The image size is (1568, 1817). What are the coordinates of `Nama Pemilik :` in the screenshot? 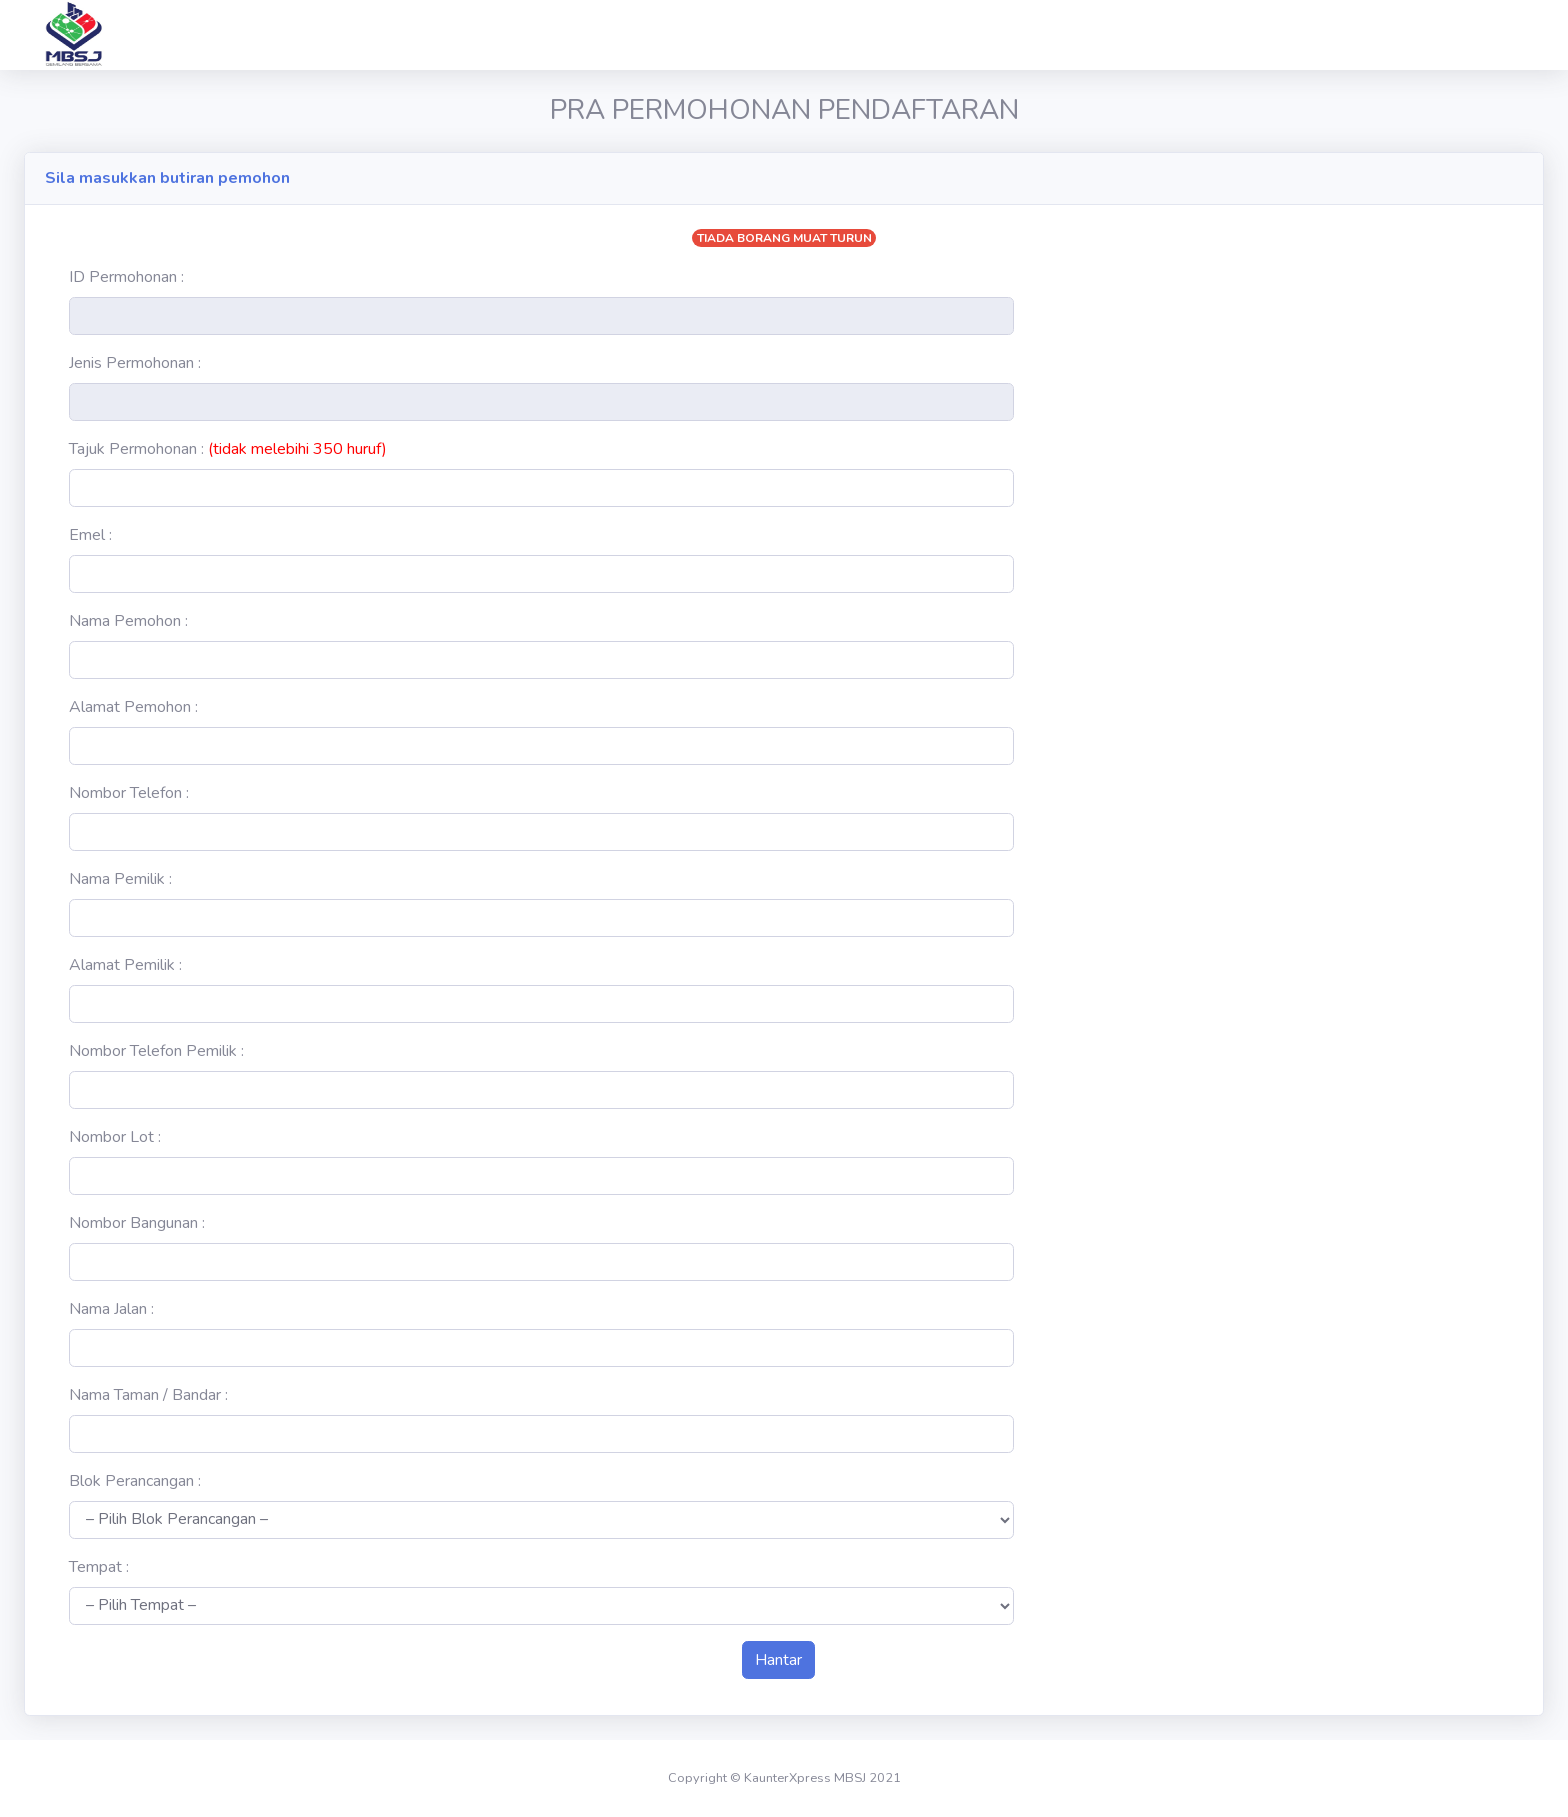 It's located at (120, 879).